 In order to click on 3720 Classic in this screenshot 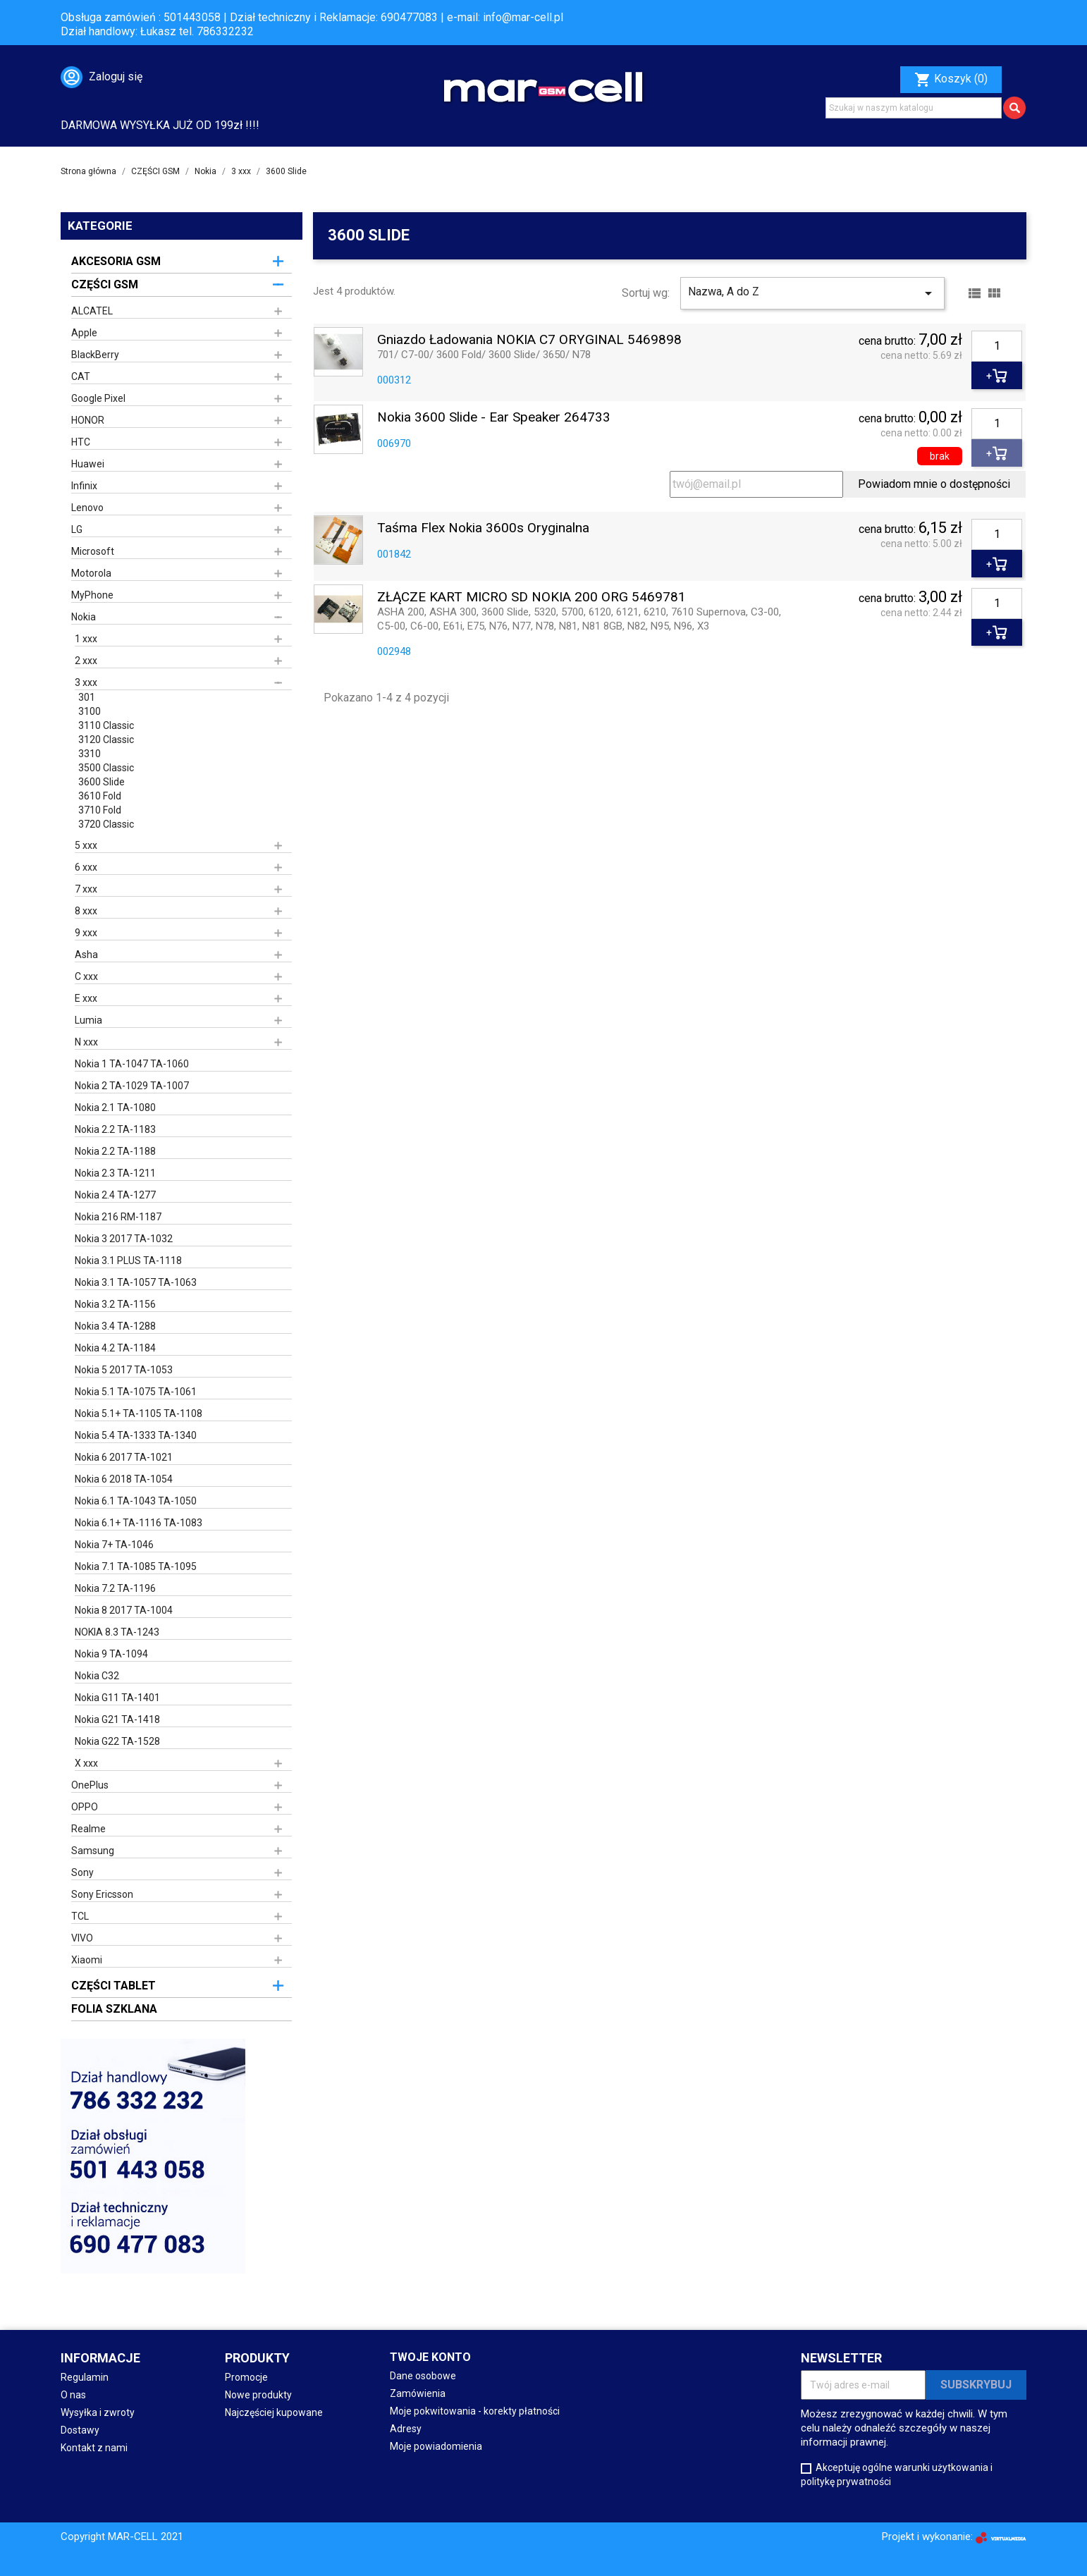, I will do `click(106, 824)`.